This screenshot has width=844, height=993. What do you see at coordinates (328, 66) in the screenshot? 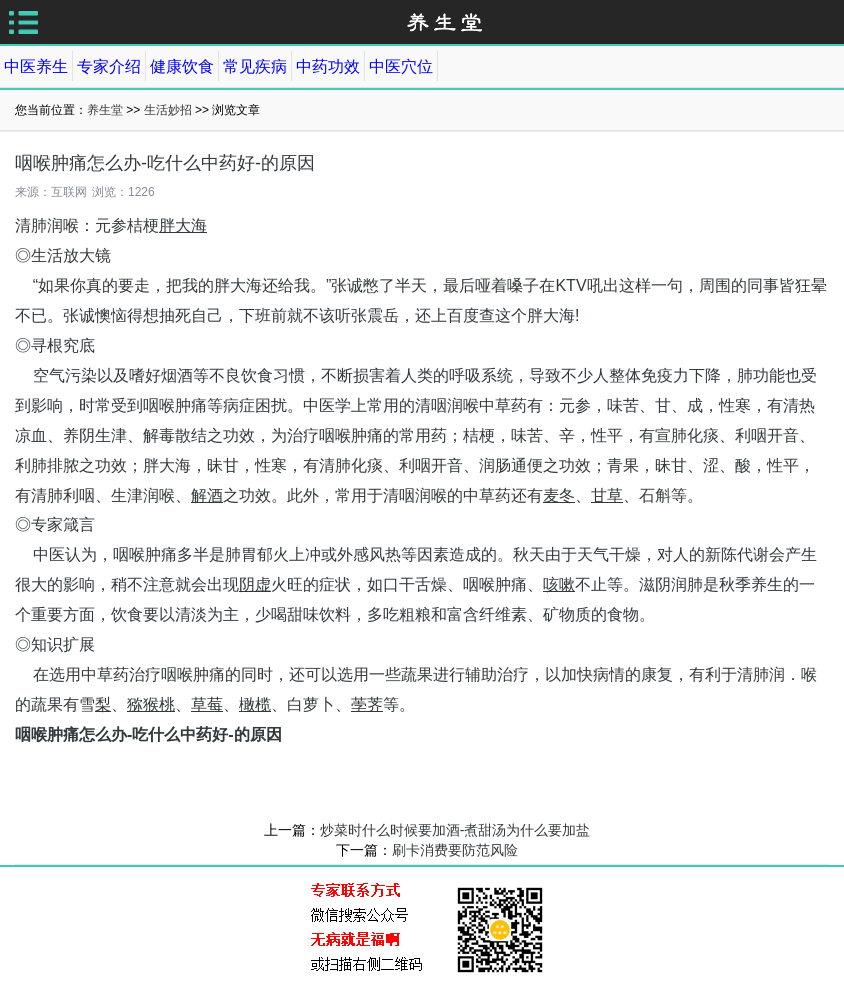
I see `中药功效` at bounding box center [328, 66].